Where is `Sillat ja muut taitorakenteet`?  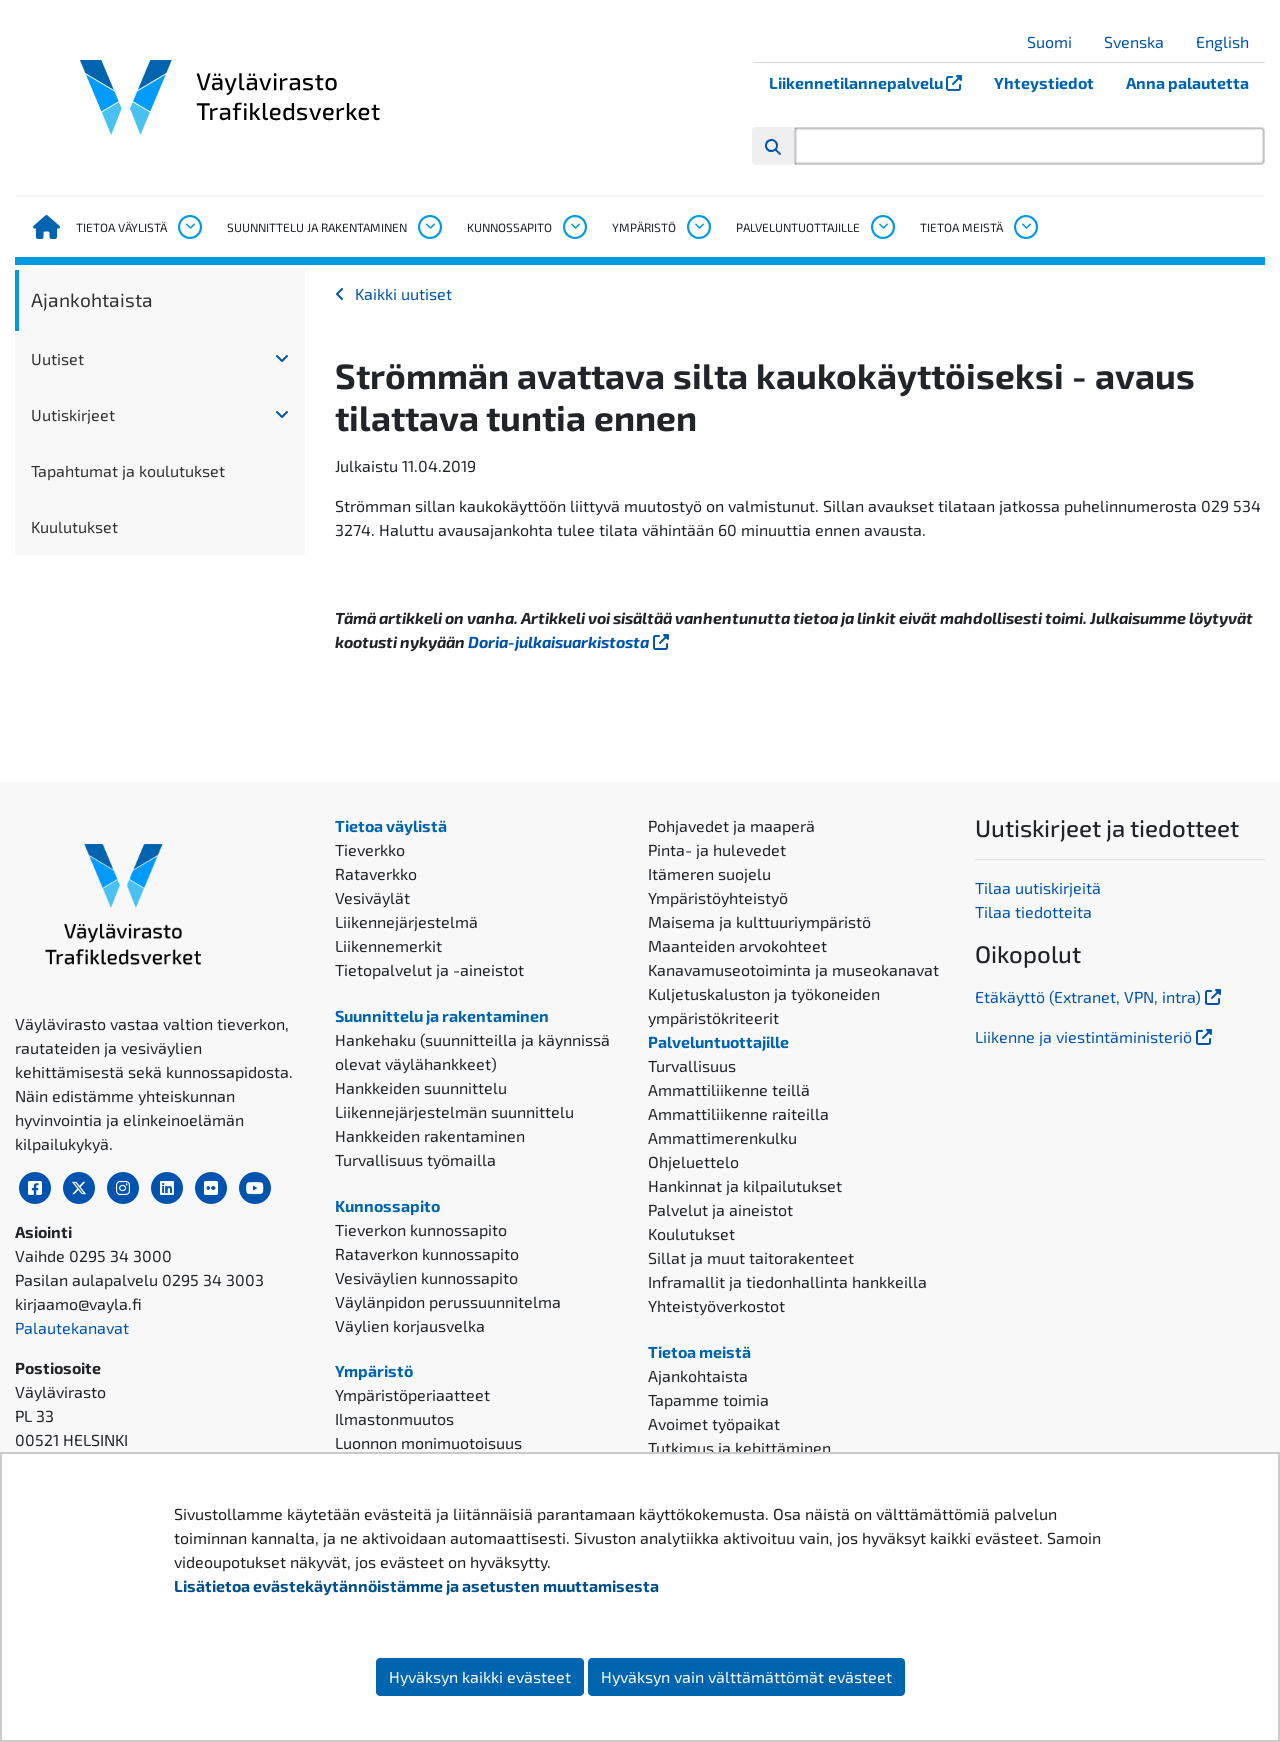 Sillat ja muut taitorakenteet is located at coordinates (751, 1257).